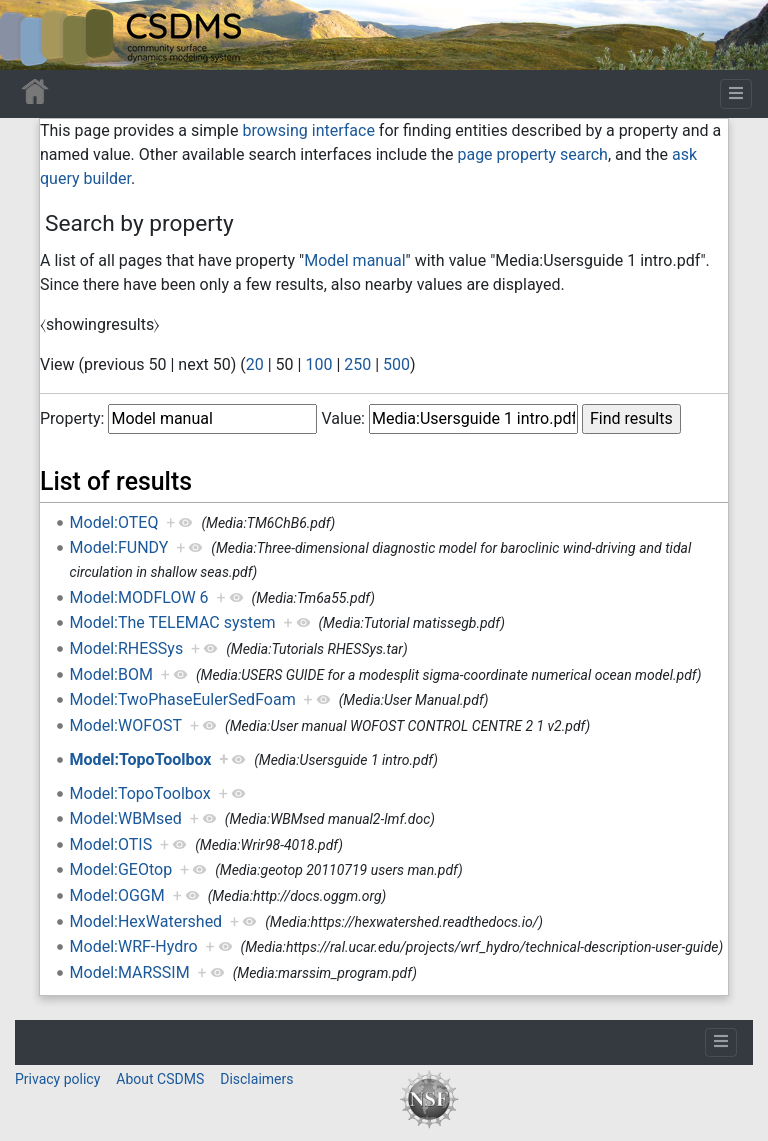  Describe the element at coordinates (308, 130) in the screenshot. I see `browsing interface` at that location.